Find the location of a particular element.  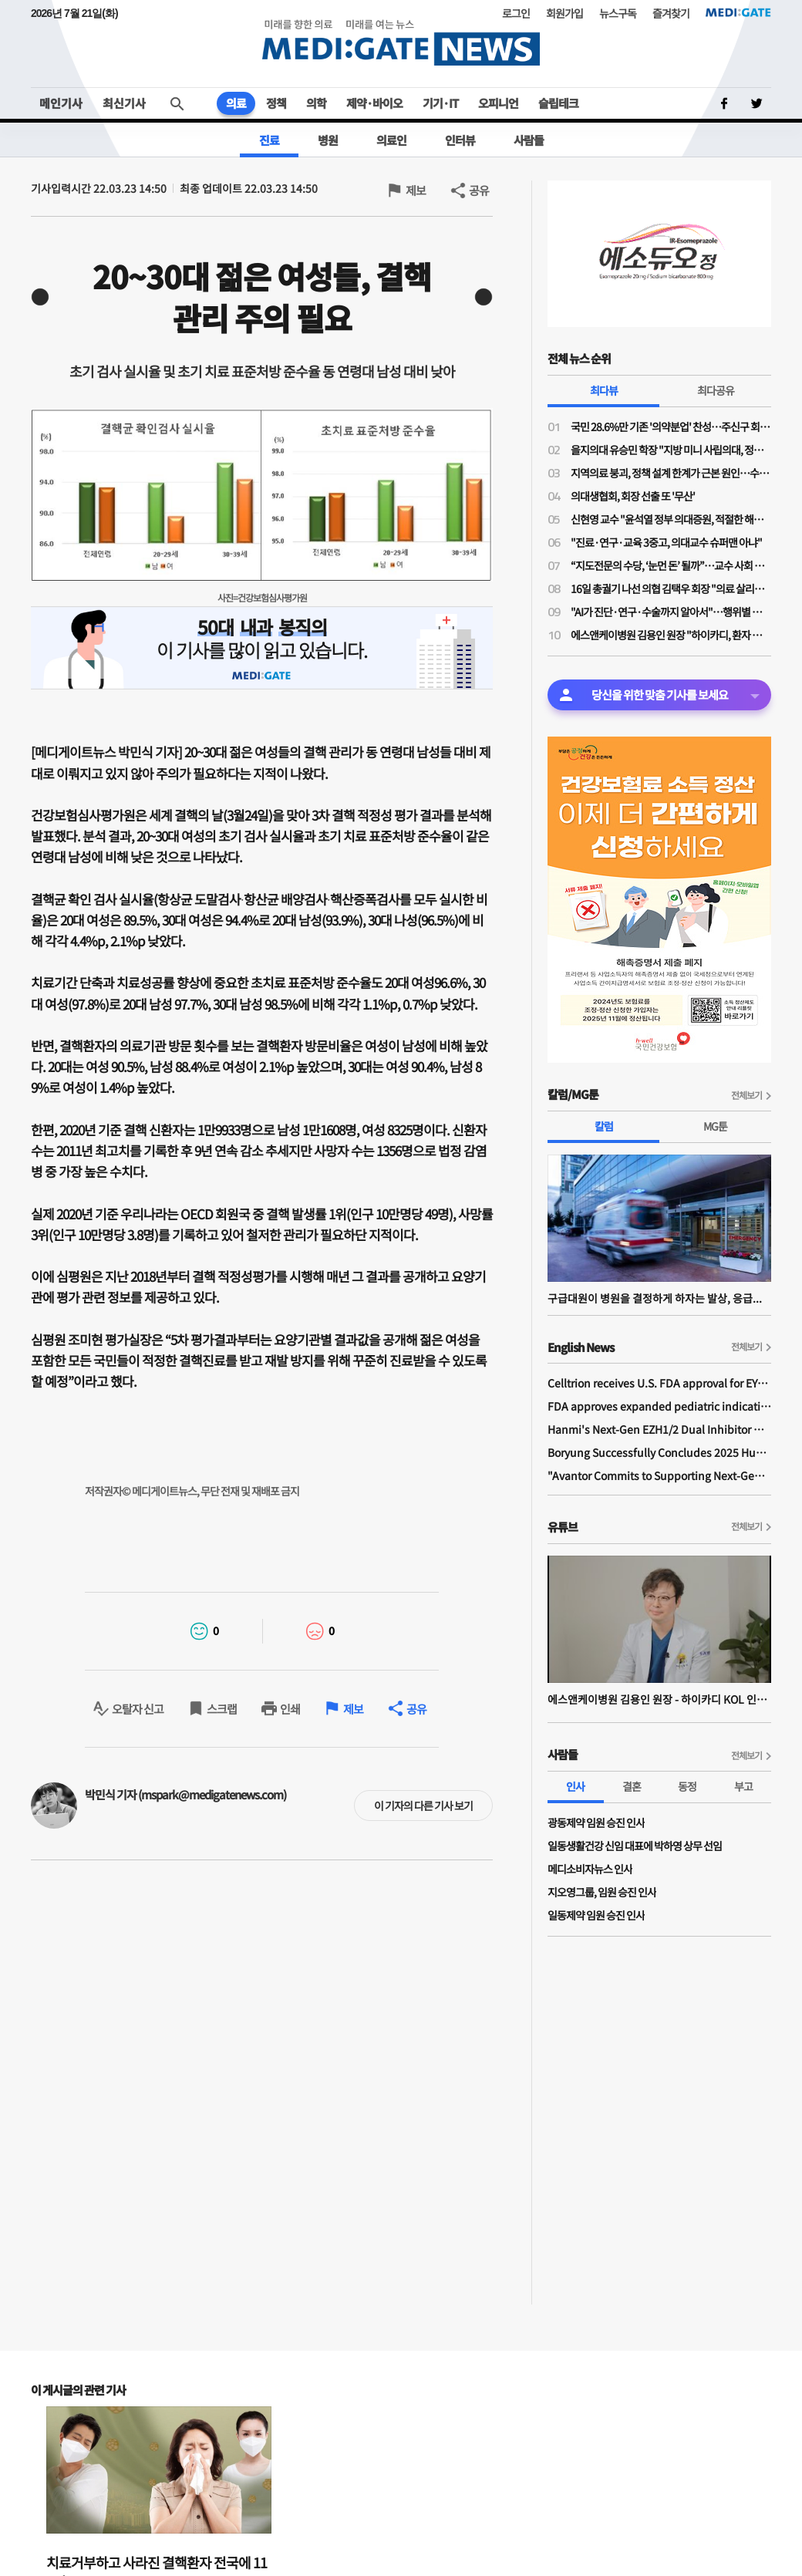

16일 총궐기 나선 의협 김택우 회장 "의료 살리는 '전면적·강력 총력 투쟁' 돌입" is located at coordinates (671, 588).